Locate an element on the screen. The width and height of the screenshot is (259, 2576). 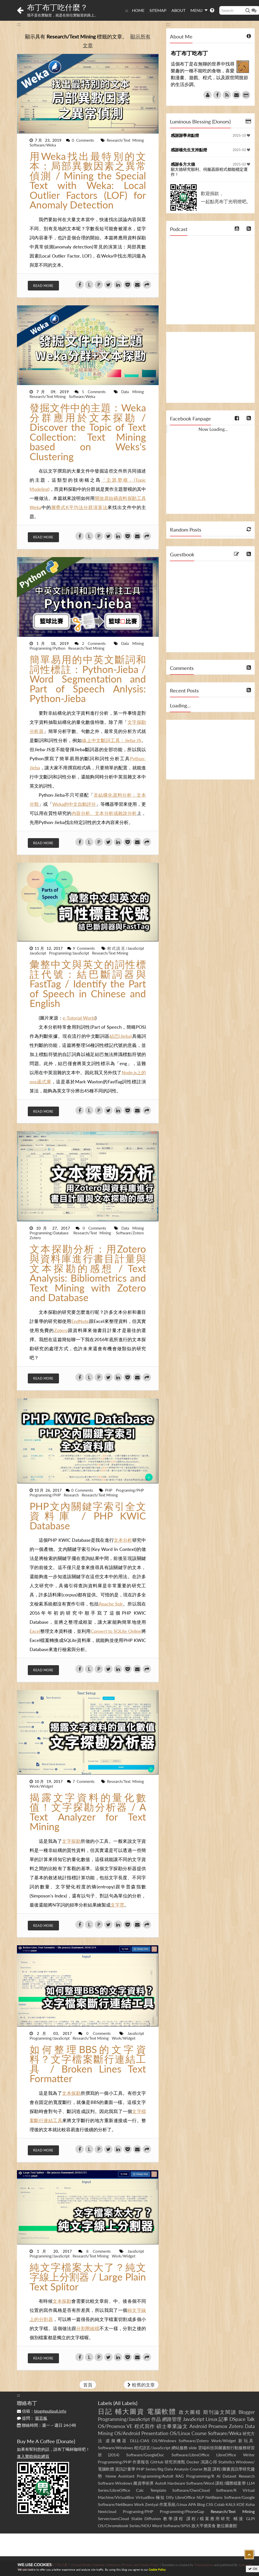
Software/R is located at coordinates (226, 2490).